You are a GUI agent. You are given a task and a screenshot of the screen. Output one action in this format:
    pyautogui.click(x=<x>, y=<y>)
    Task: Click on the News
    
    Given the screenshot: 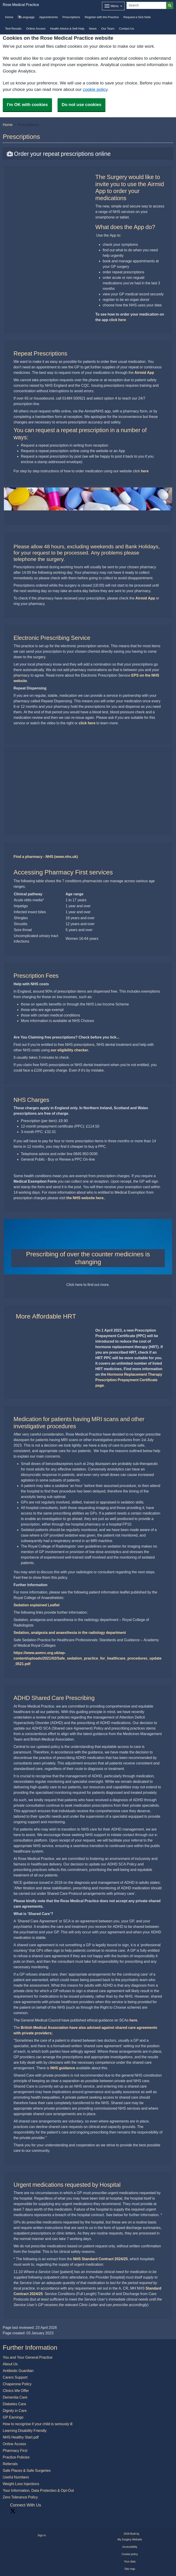 What is the action you would take?
    pyautogui.click(x=92, y=28)
    